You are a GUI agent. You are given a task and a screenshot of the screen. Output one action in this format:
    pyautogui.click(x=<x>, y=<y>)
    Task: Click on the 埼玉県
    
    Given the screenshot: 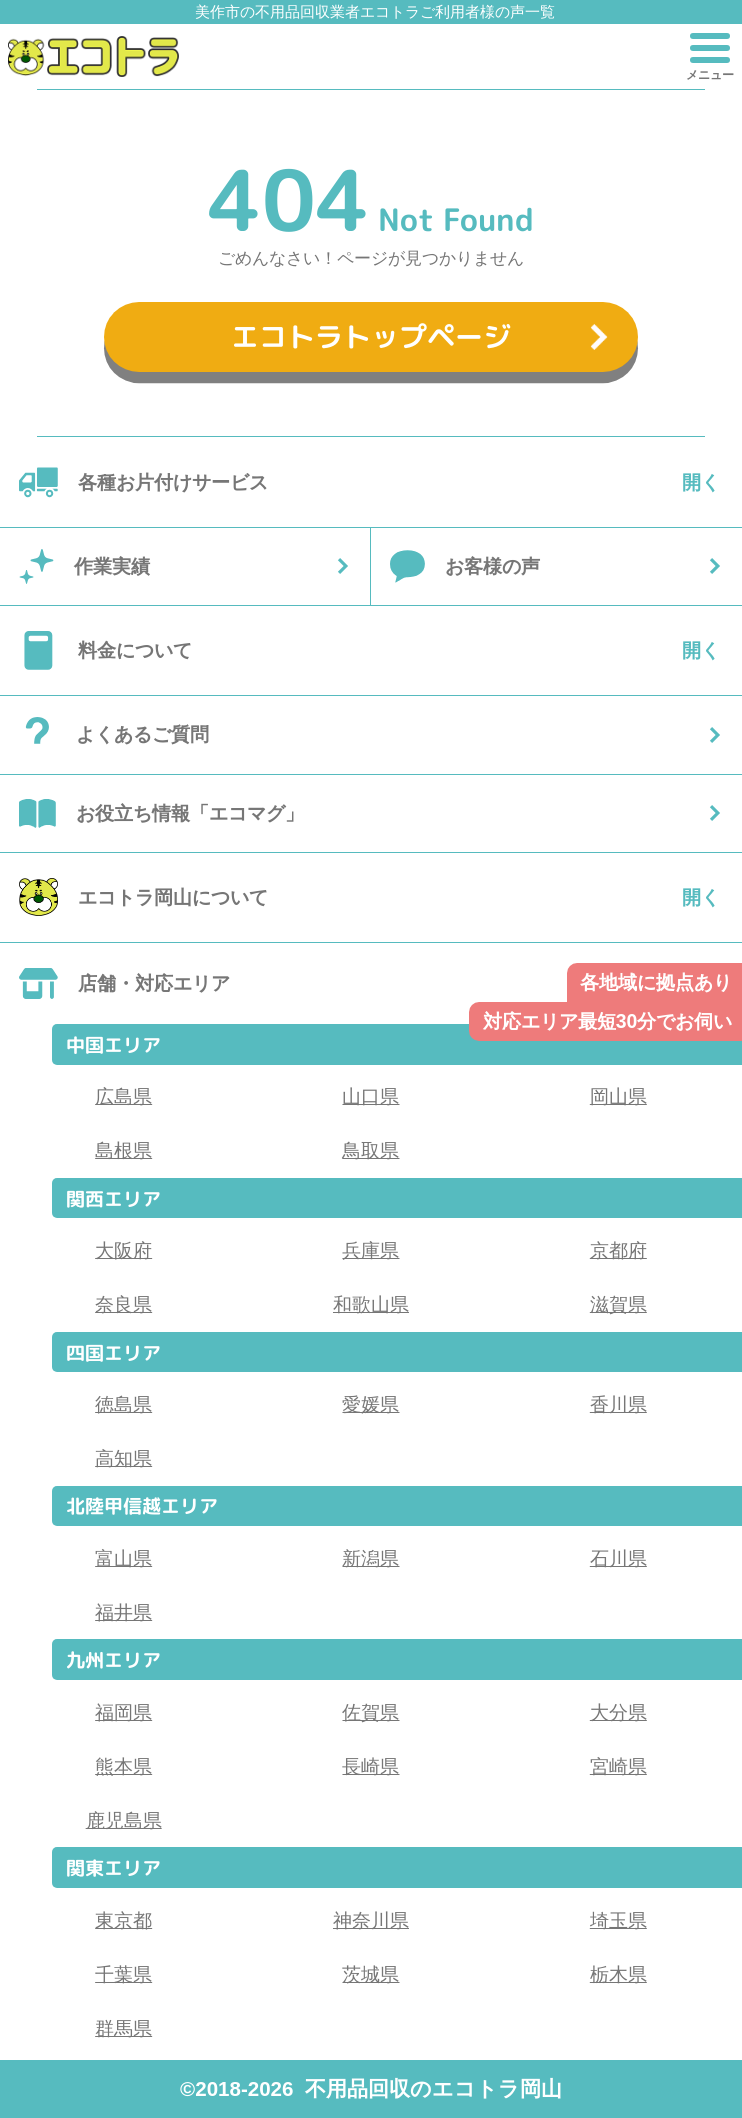 What is the action you would take?
    pyautogui.click(x=618, y=1920)
    